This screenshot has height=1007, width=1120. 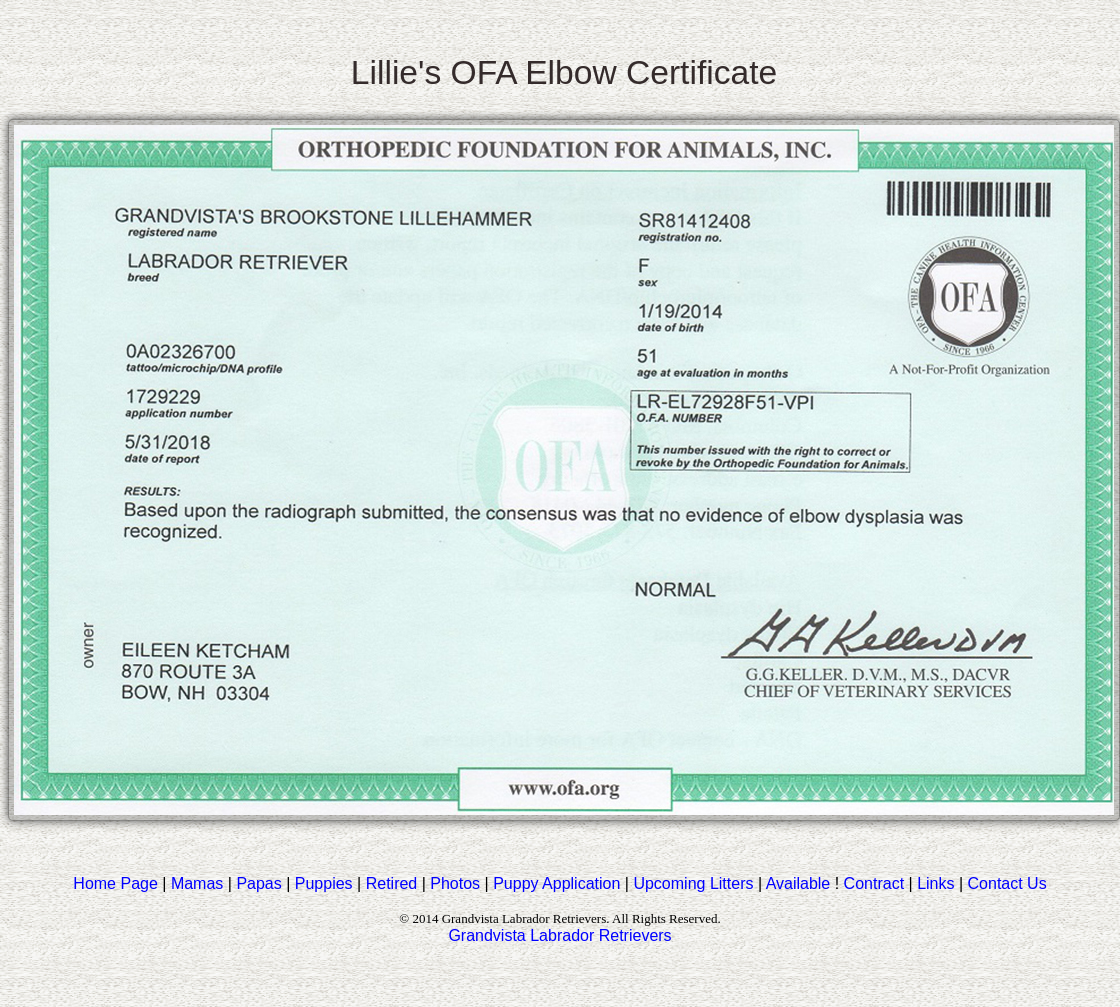 I want to click on Contact Us, so click(x=1007, y=883).